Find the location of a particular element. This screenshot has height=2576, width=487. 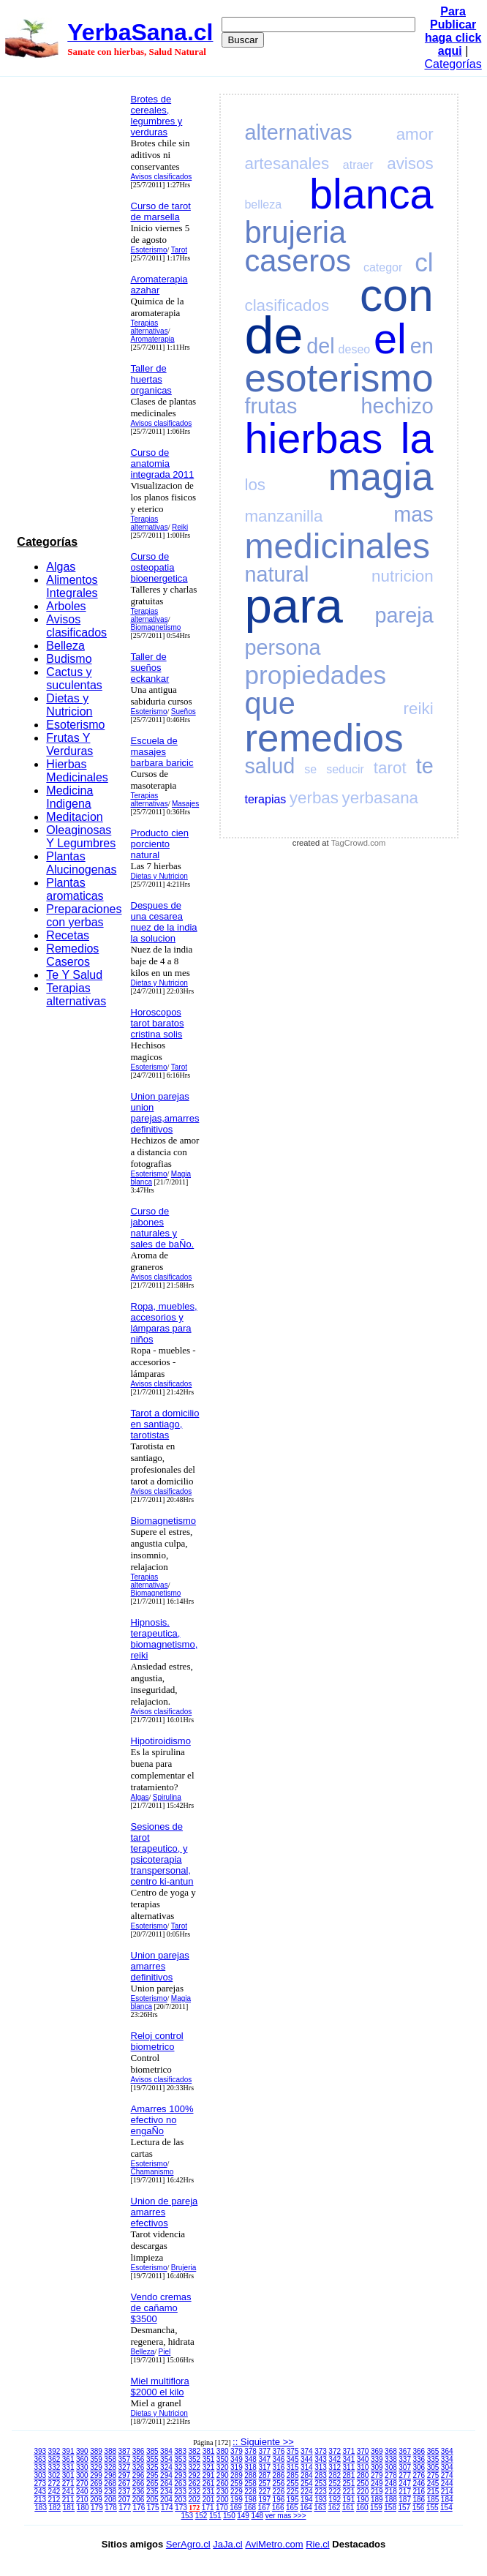

306 is located at coordinates (418, 2467).